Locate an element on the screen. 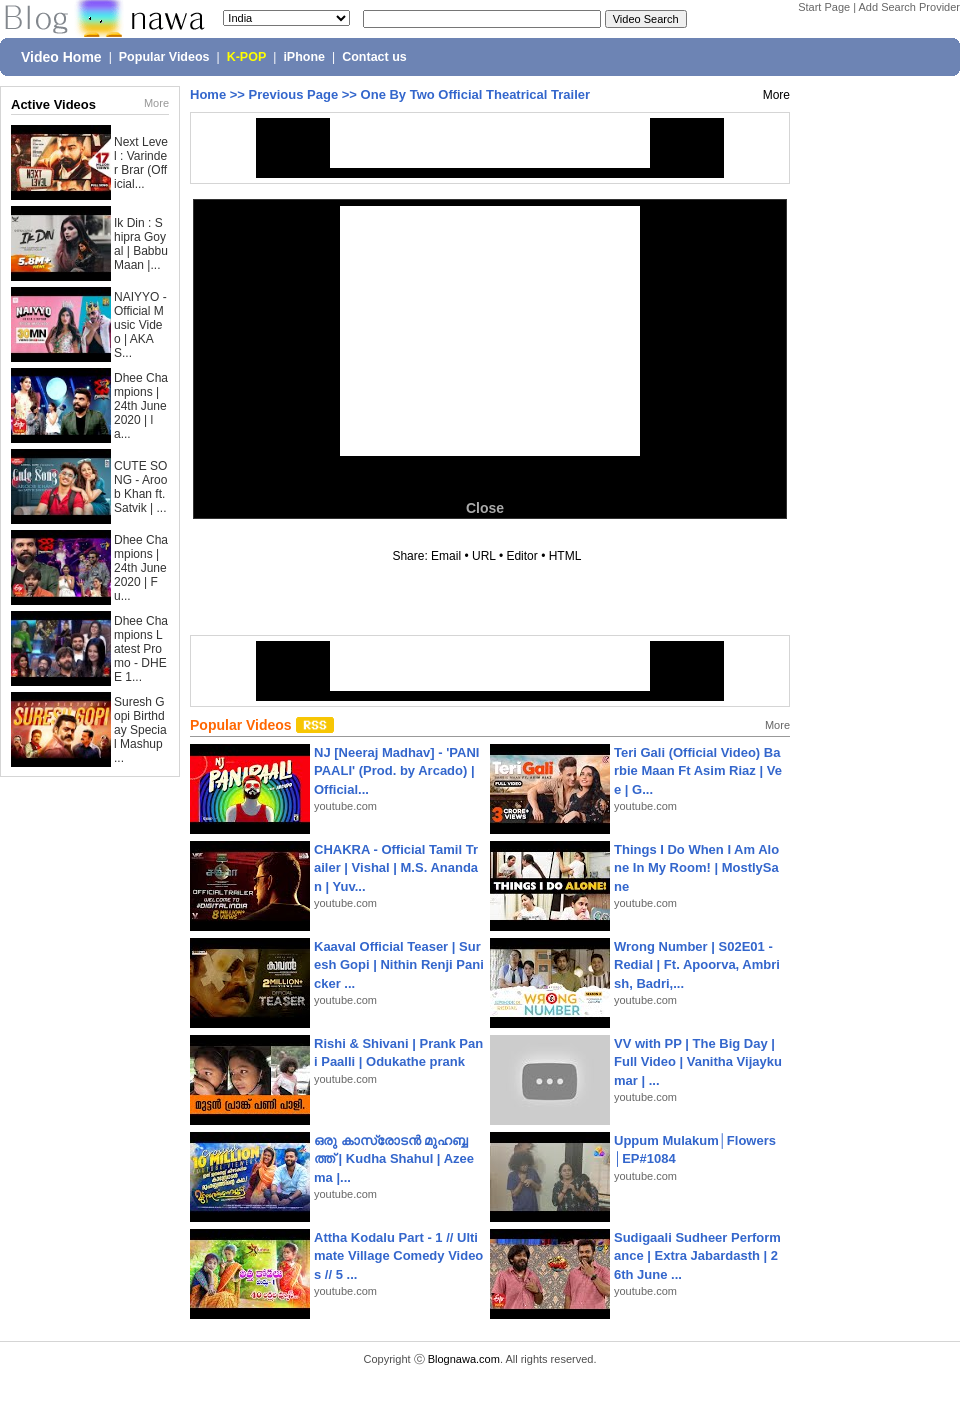  Kaaval Official Teaser | Suresh Gopi | Nithin Renji Panicker ... is located at coordinates (399, 964).